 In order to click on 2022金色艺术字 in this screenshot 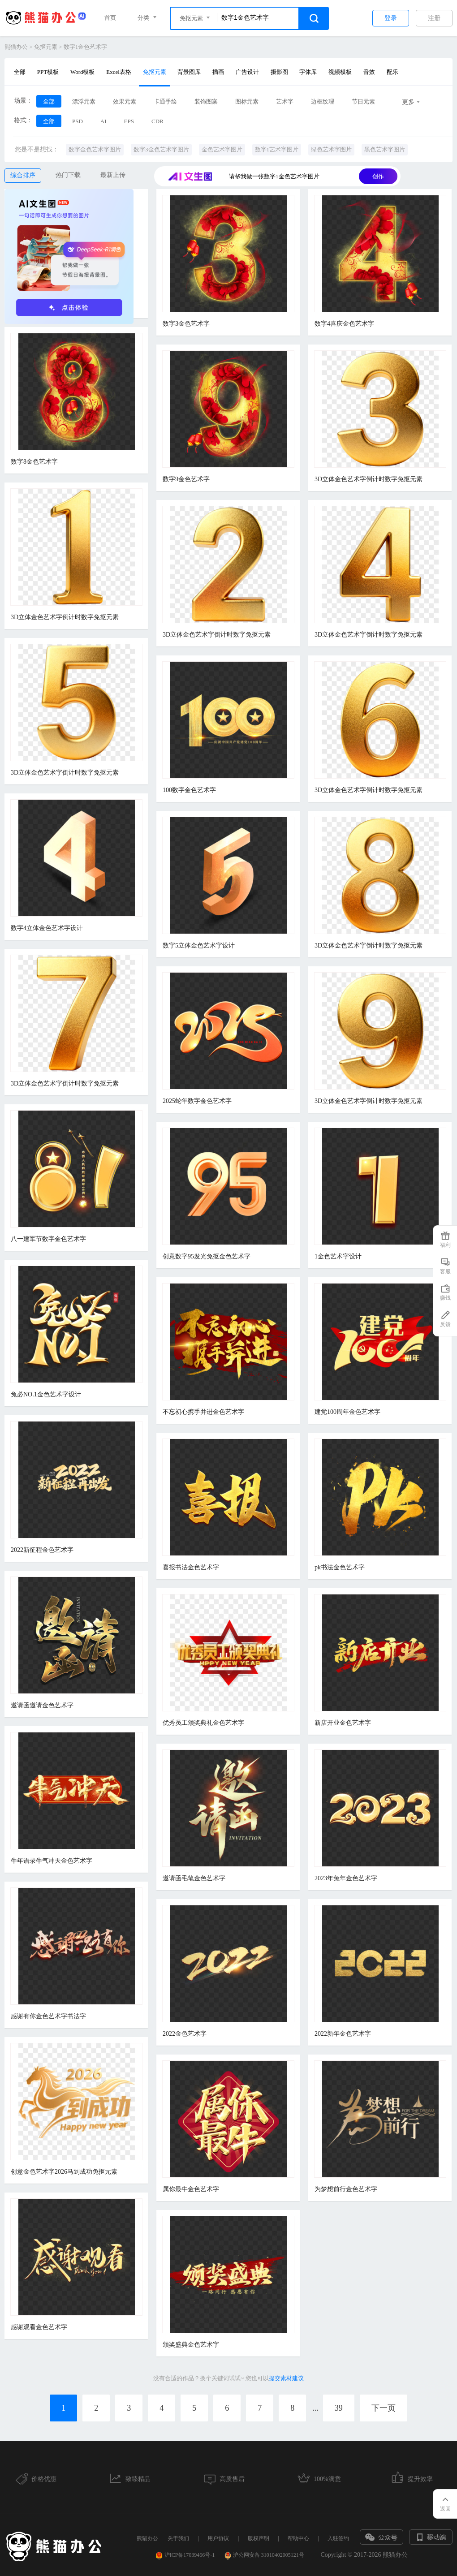, I will do `click(185, 2033)`.